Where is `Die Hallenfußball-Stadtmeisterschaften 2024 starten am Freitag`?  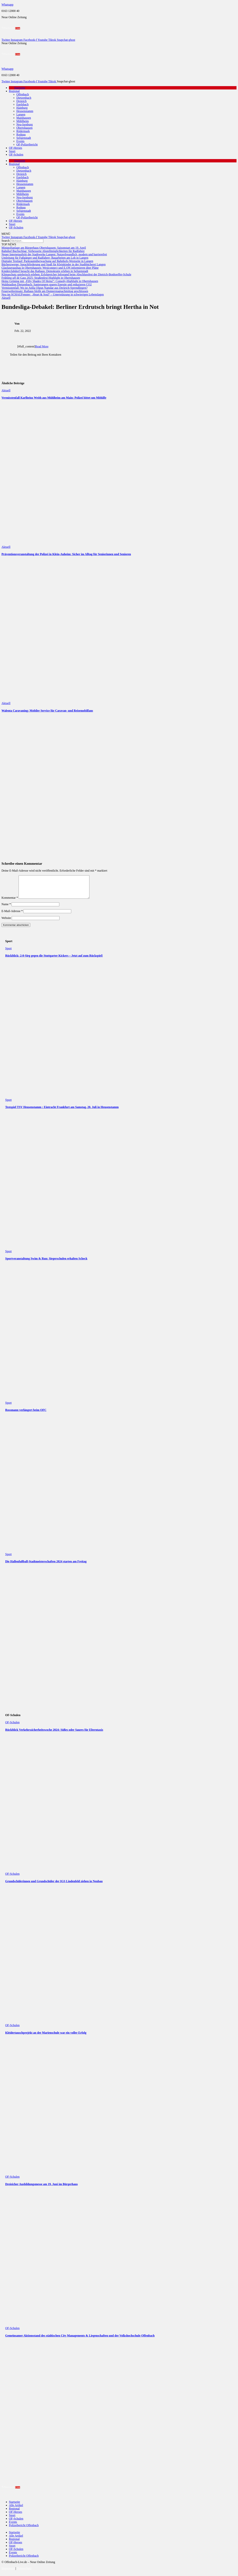 Die Hallenfußball-Stadtmeisterschaften 2024 starten am Freitag is located at coordinates (45, 1565).